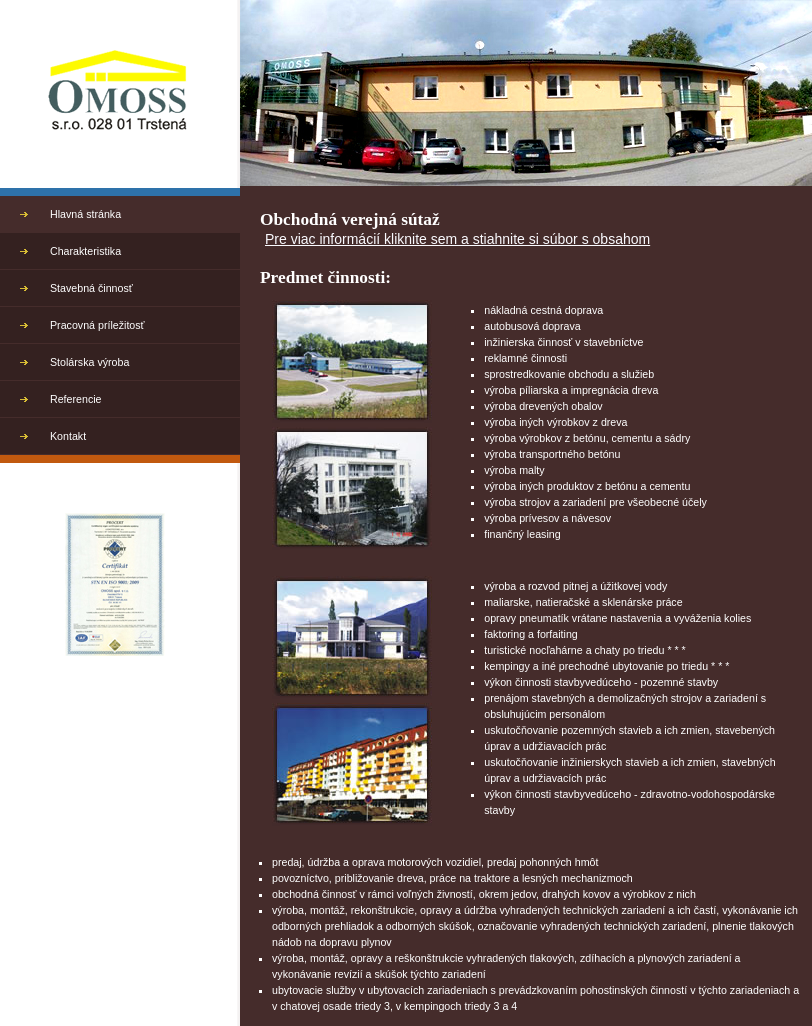  What do you see at coordinates (76, 399) in the screenshot?
I see `Referencie` at bounding box center [76, 399].